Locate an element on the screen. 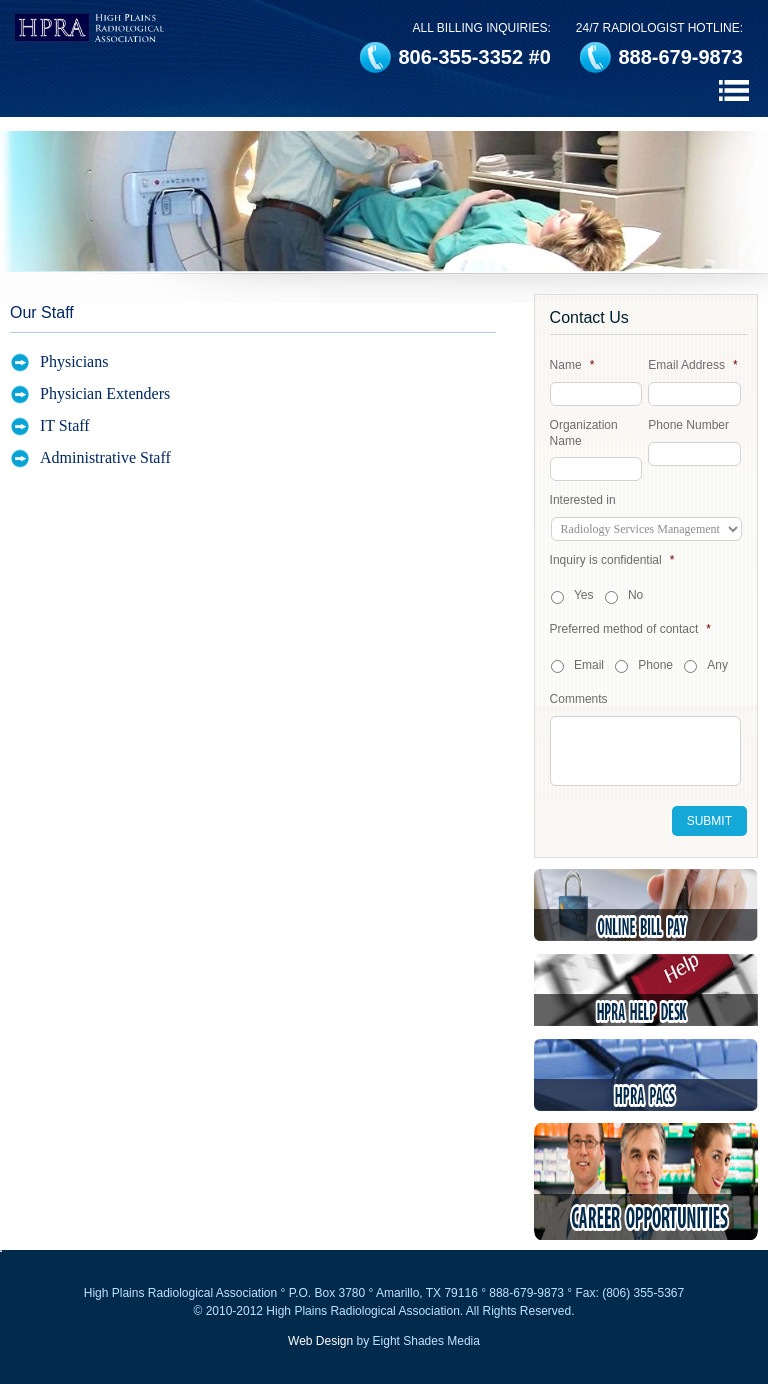 The width and height of the screenshot is (768, 1384). Email is located at coordinates (589, 665).